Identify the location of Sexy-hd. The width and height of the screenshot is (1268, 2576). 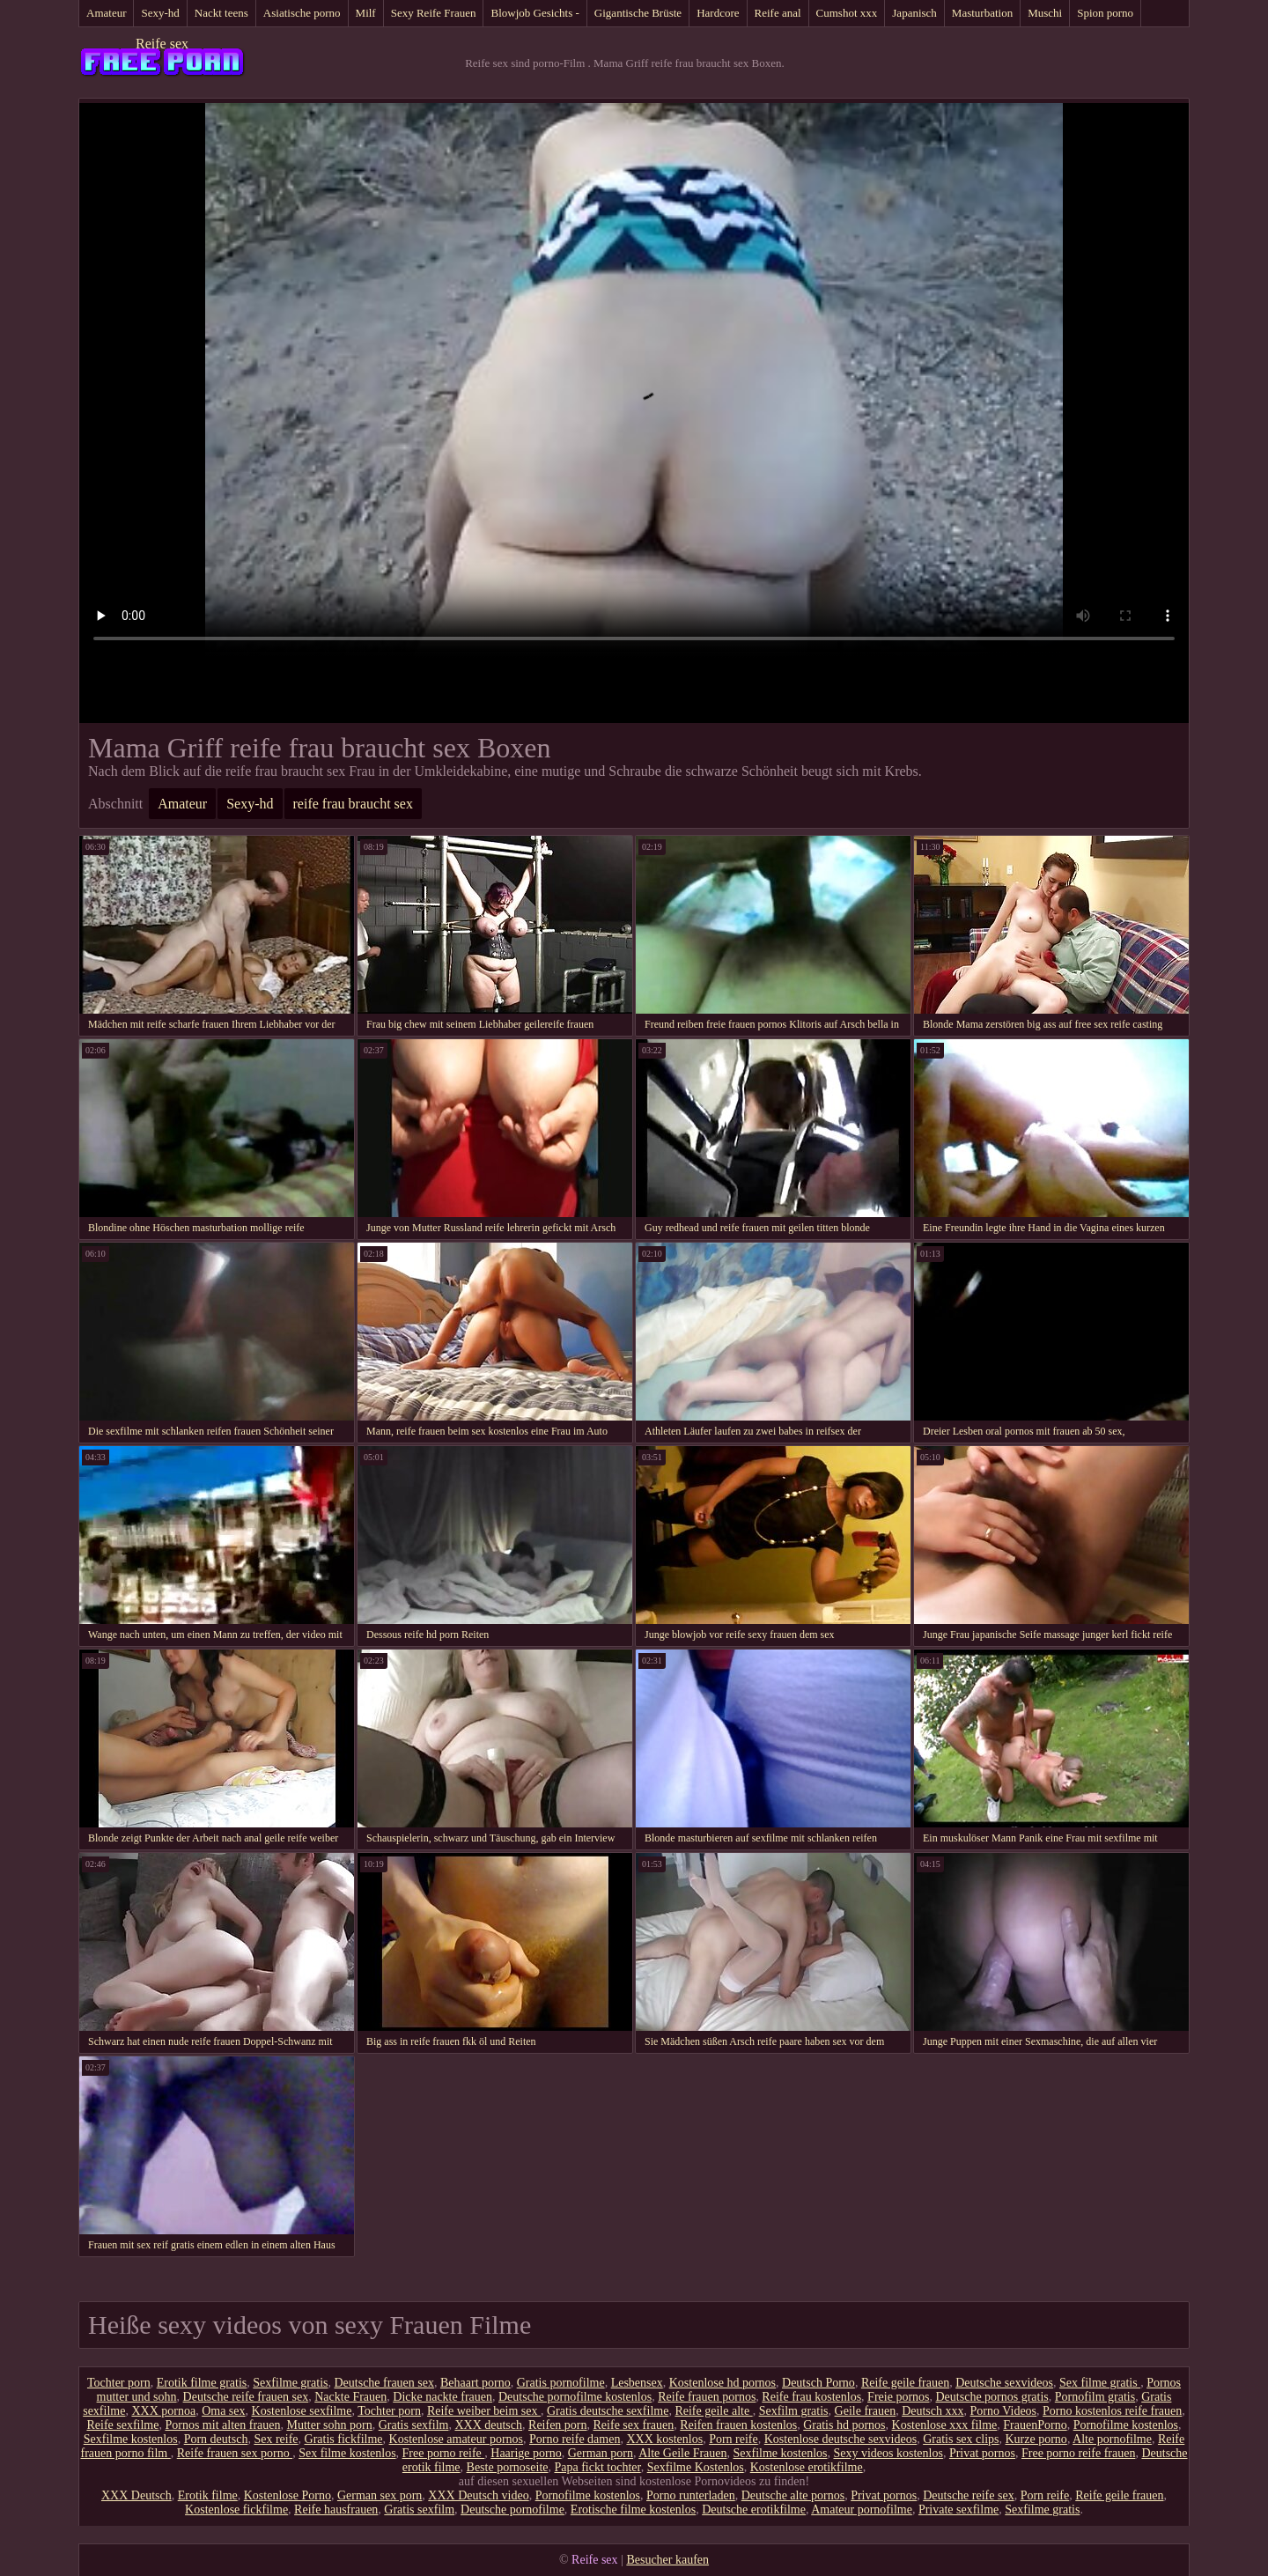
(160, 12).